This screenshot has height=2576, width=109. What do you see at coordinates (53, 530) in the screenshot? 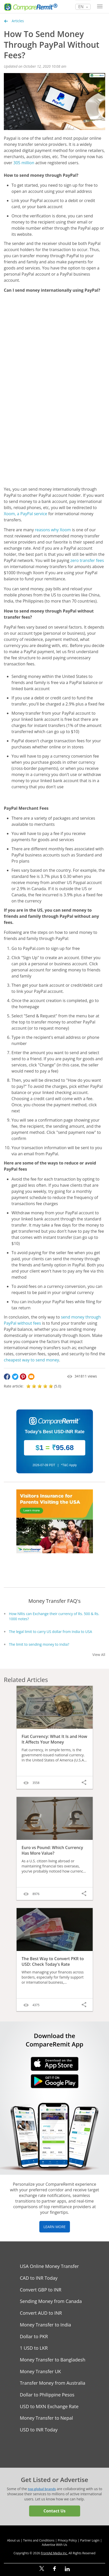
I see `reasons why Xoom` at bounding box center [53, 530].